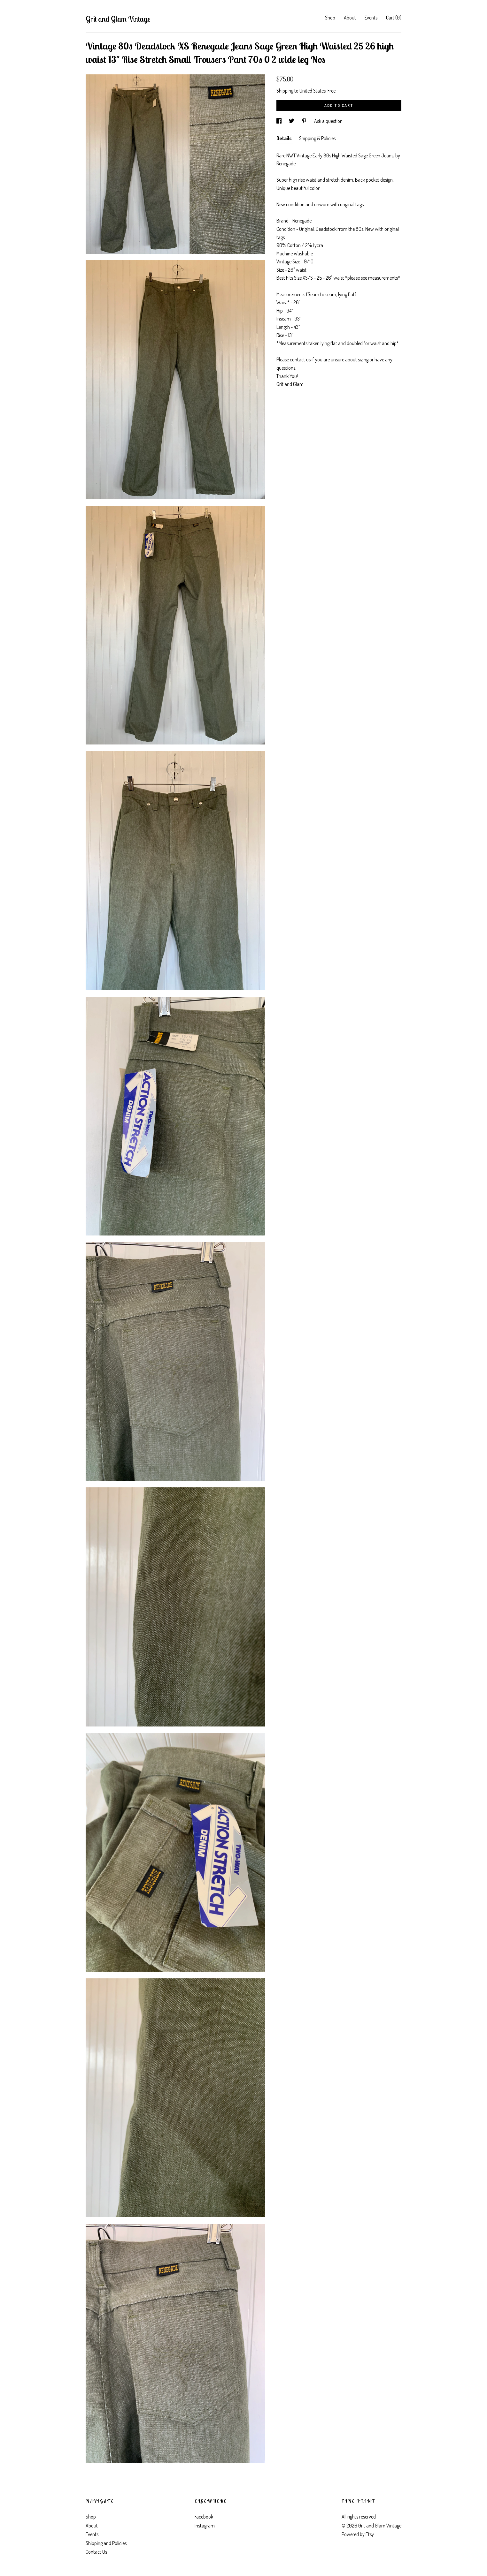 Image resolution: width=487 pixels, height=2576 pixels. What do you see at coordinates (279, 121) in the screenshot?
I see `[social media share for facebook]` at bounding box center [279, 121].